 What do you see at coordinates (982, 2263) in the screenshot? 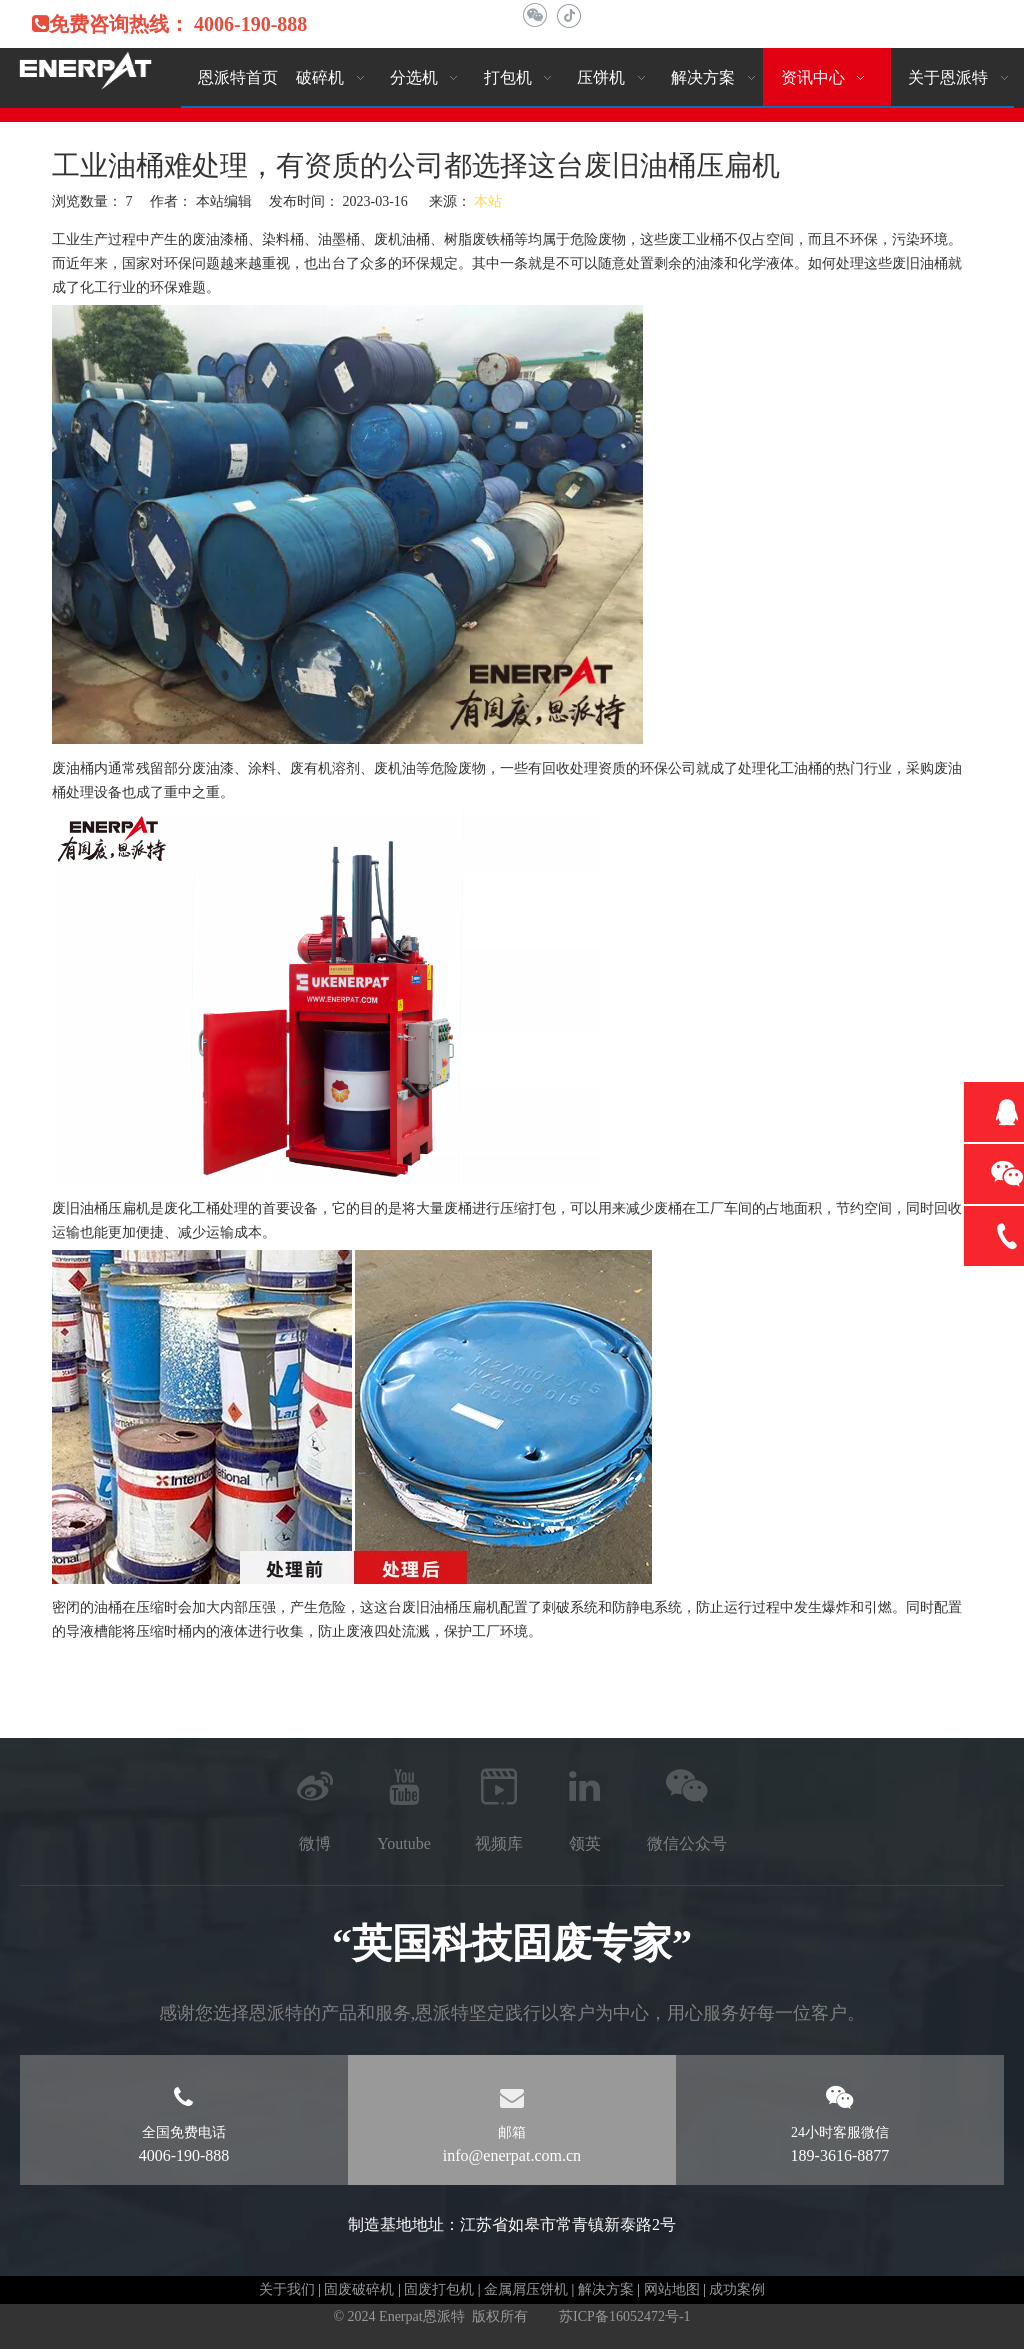
I see `top` at bounding box center [982, 2263].